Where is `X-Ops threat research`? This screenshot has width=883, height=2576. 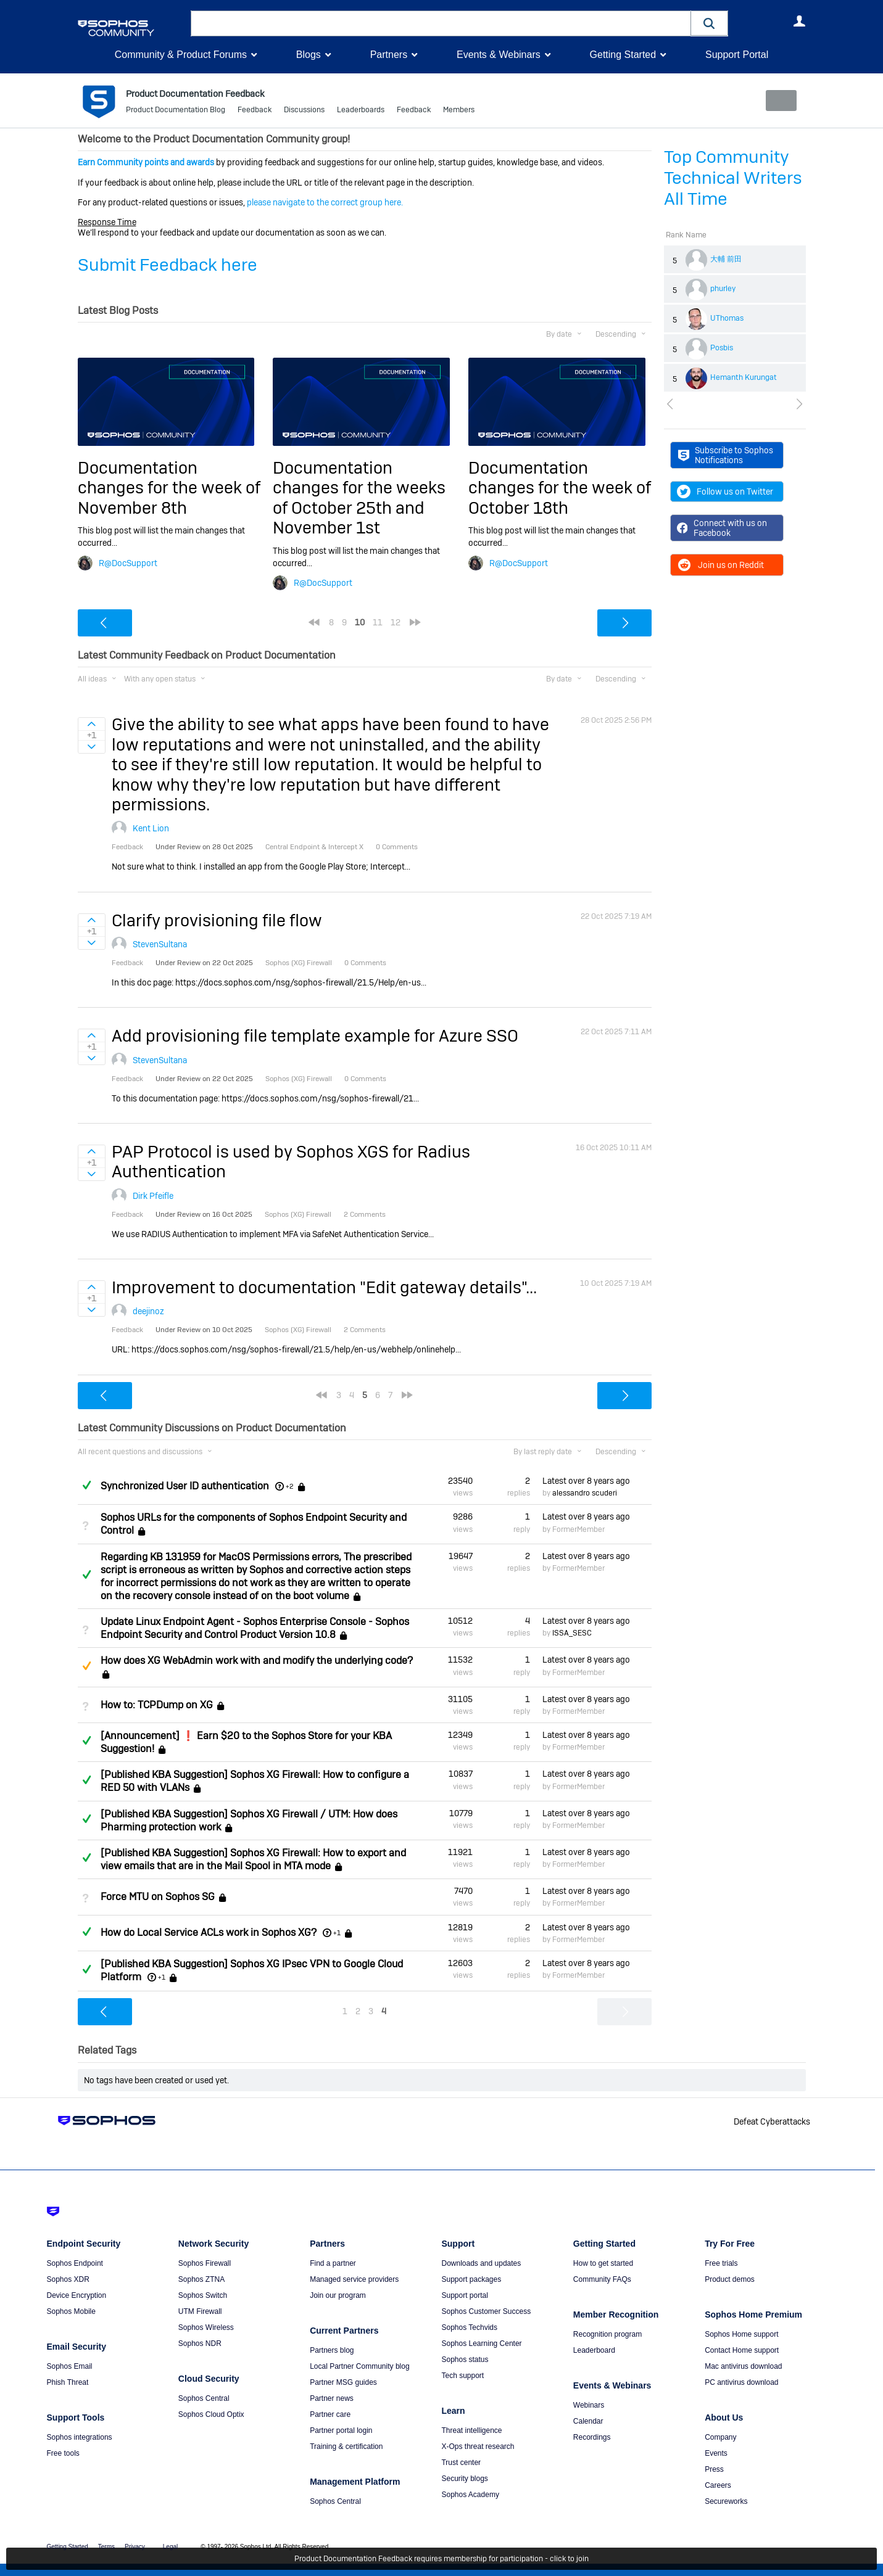
X-Ops threat research is located at coordinates (477, 2446).